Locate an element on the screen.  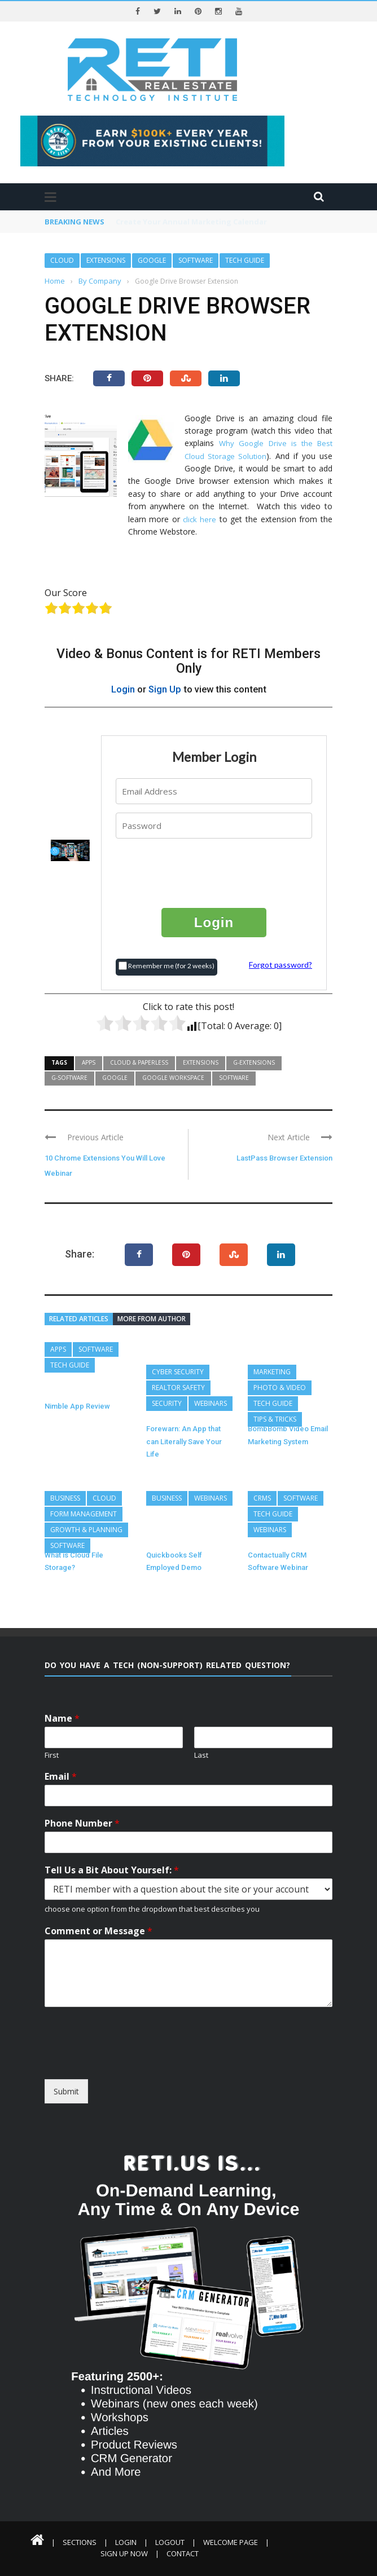
Extensions is located at coordinates (105, 260).